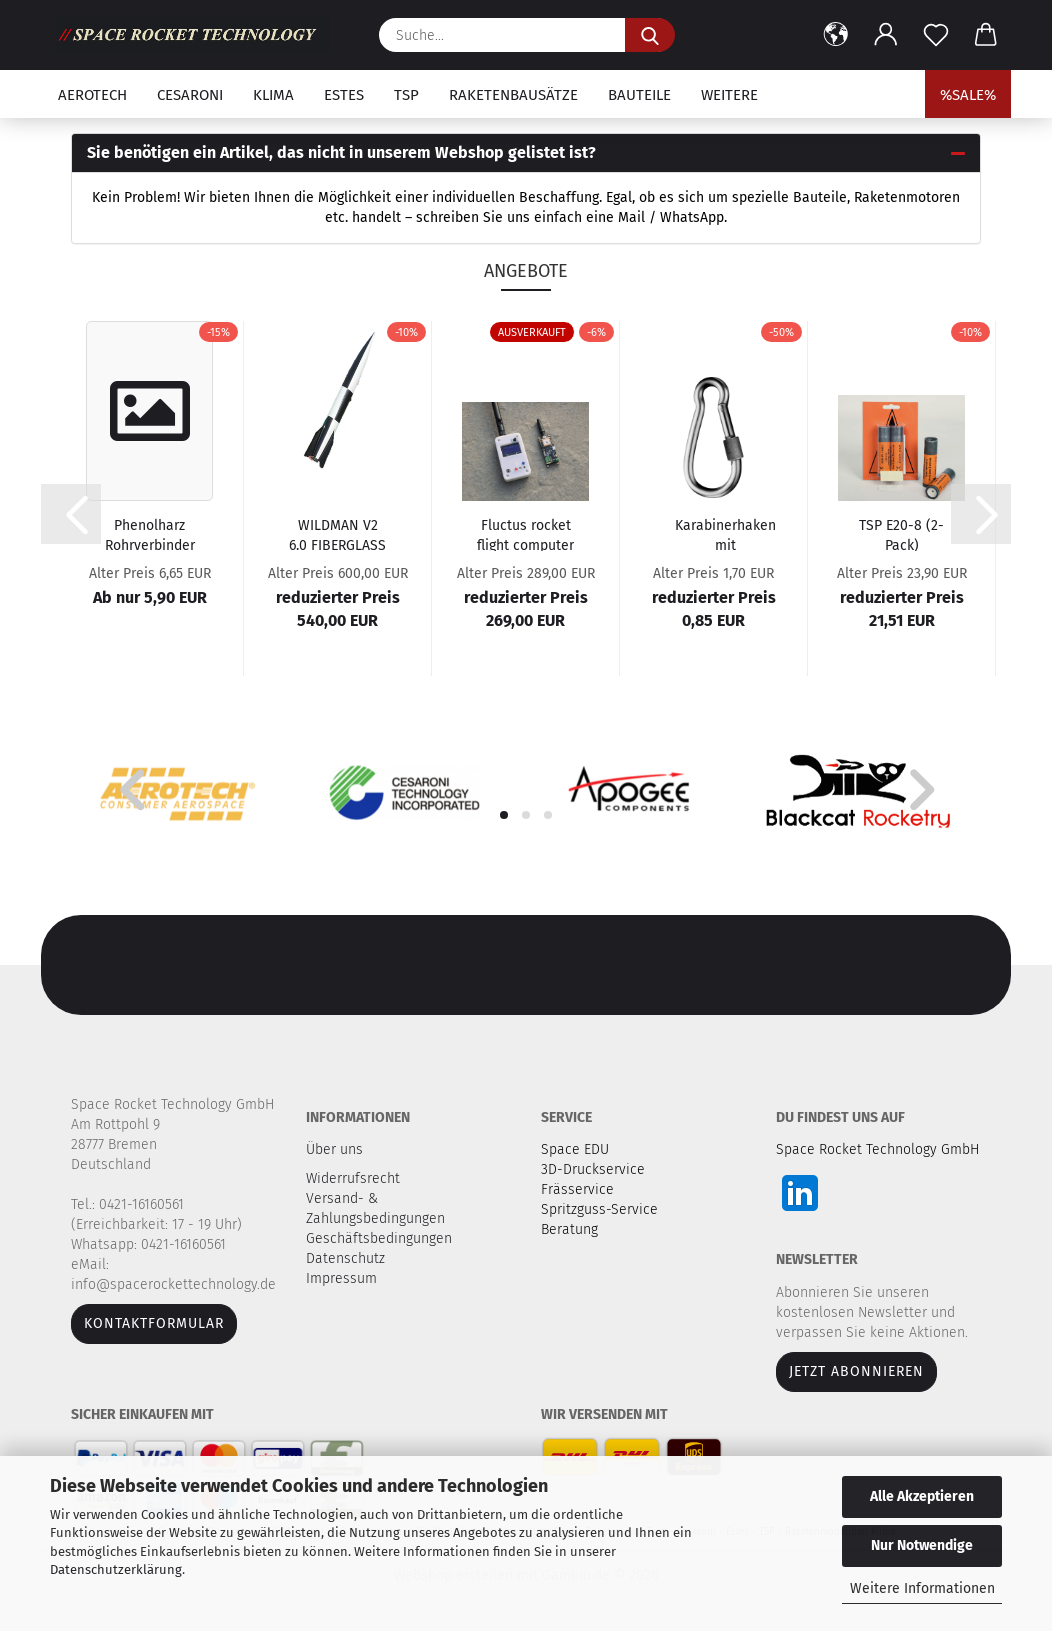  I want to click on Widerrufsrecht, so click(355, 1178).